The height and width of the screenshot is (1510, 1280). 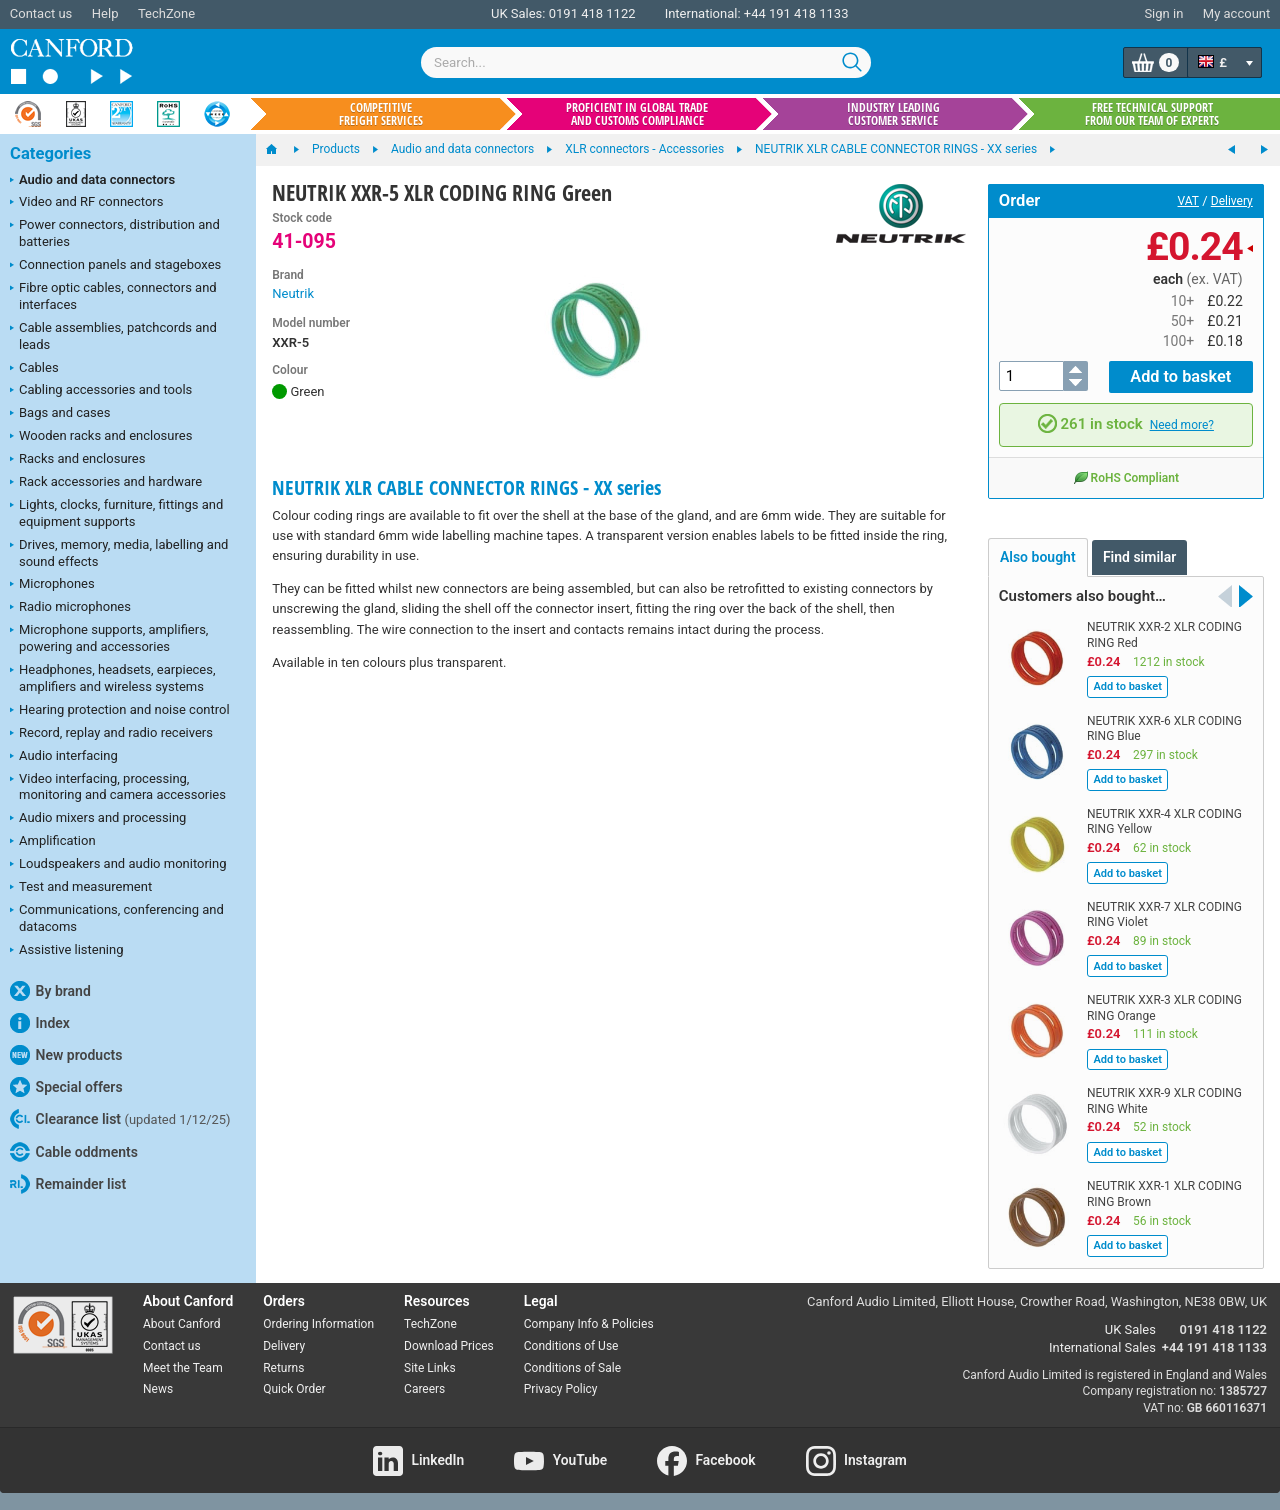 What do you see at coordinates (74, 1152) in the screenshot?
I see `Cable oddments` at bounding box center [74, 1152].